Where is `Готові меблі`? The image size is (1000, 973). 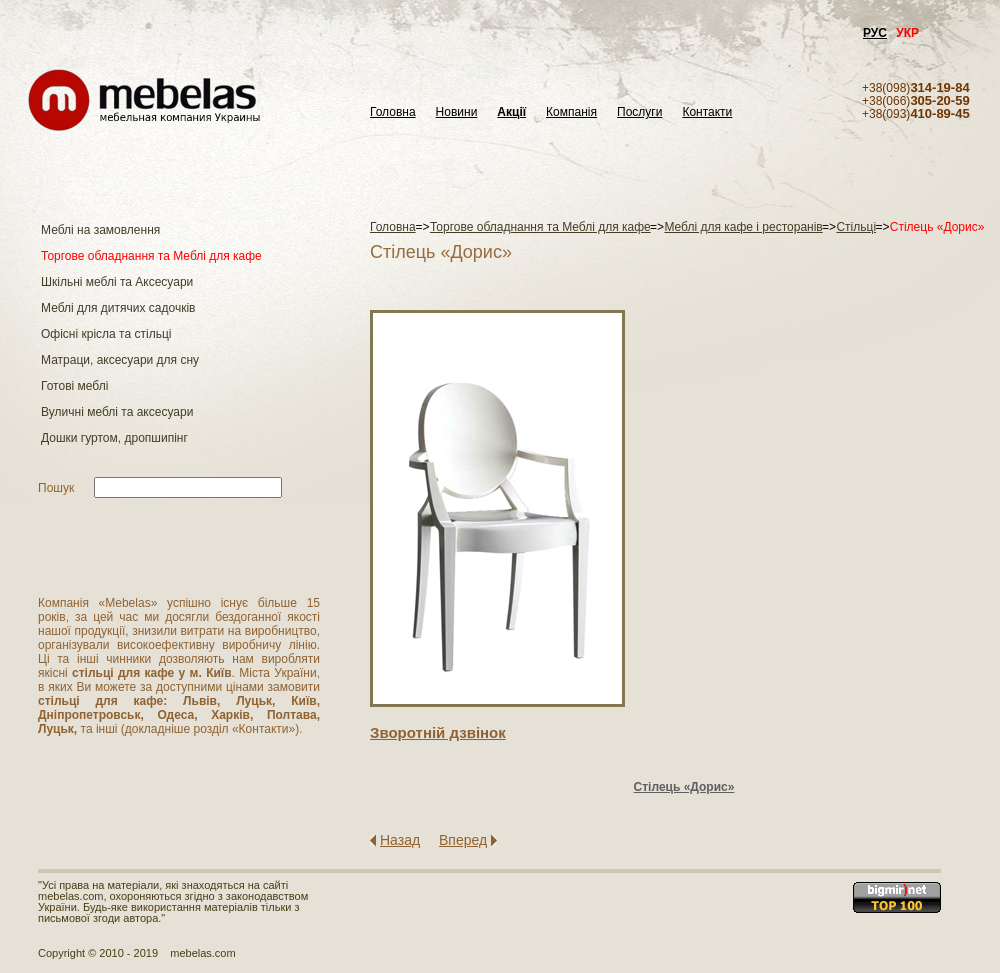 Готові меблі is located at coordinates (74, 386).